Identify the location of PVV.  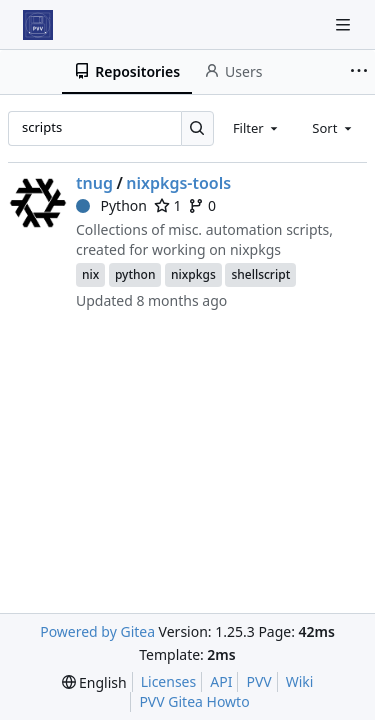
(258, 681).